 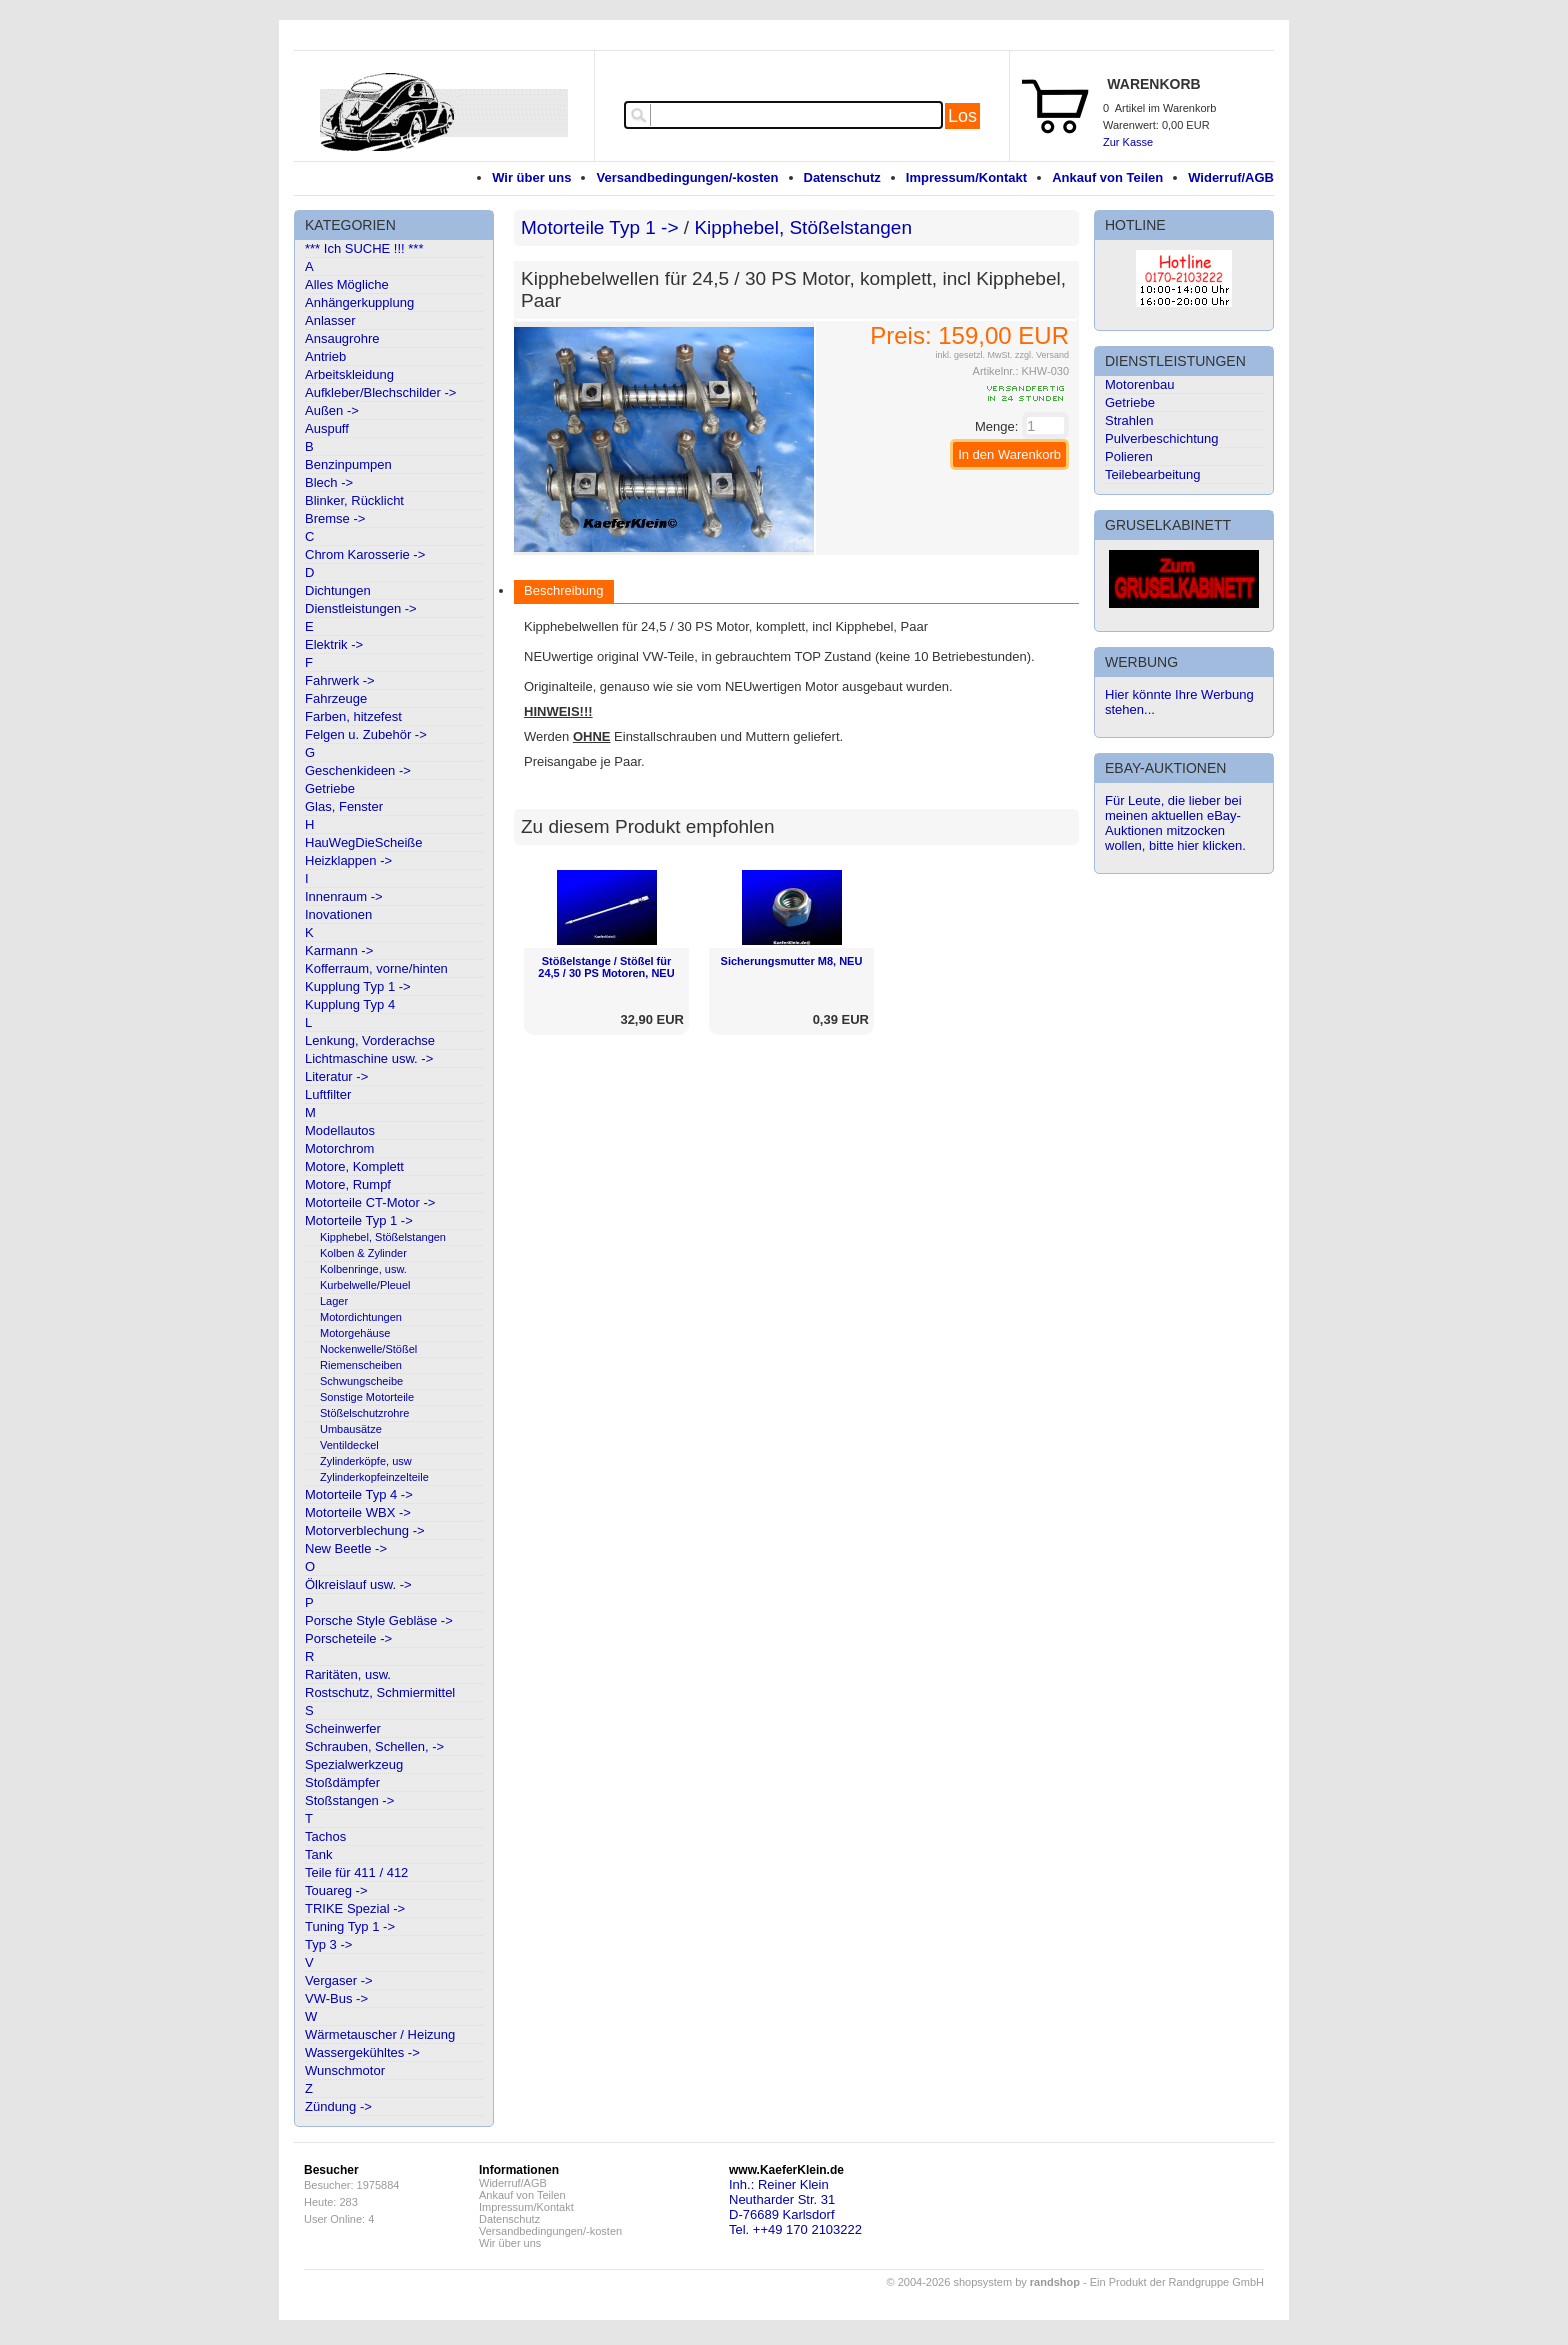 I want to click on Innenraum ->, so click(x=344, y=896).